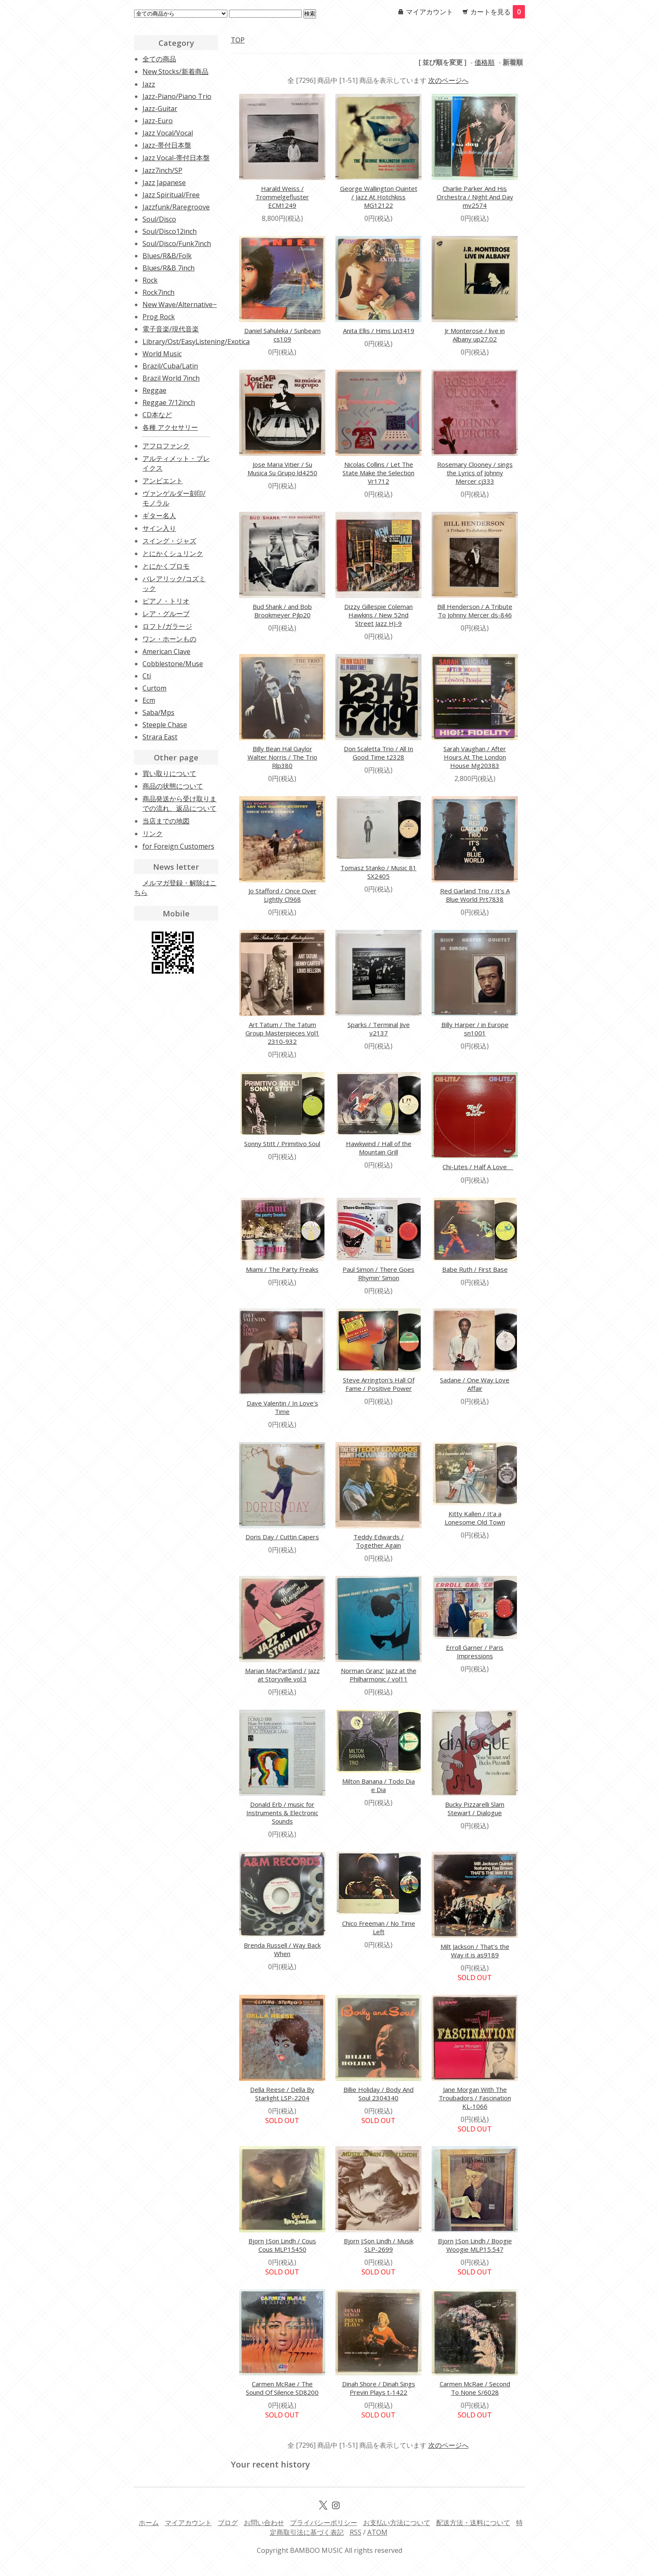 The width and height of the screenshot is (659, 2576). I want to click on 商品発送から受け取りまでの流れ、返品について, so click(179, 803).